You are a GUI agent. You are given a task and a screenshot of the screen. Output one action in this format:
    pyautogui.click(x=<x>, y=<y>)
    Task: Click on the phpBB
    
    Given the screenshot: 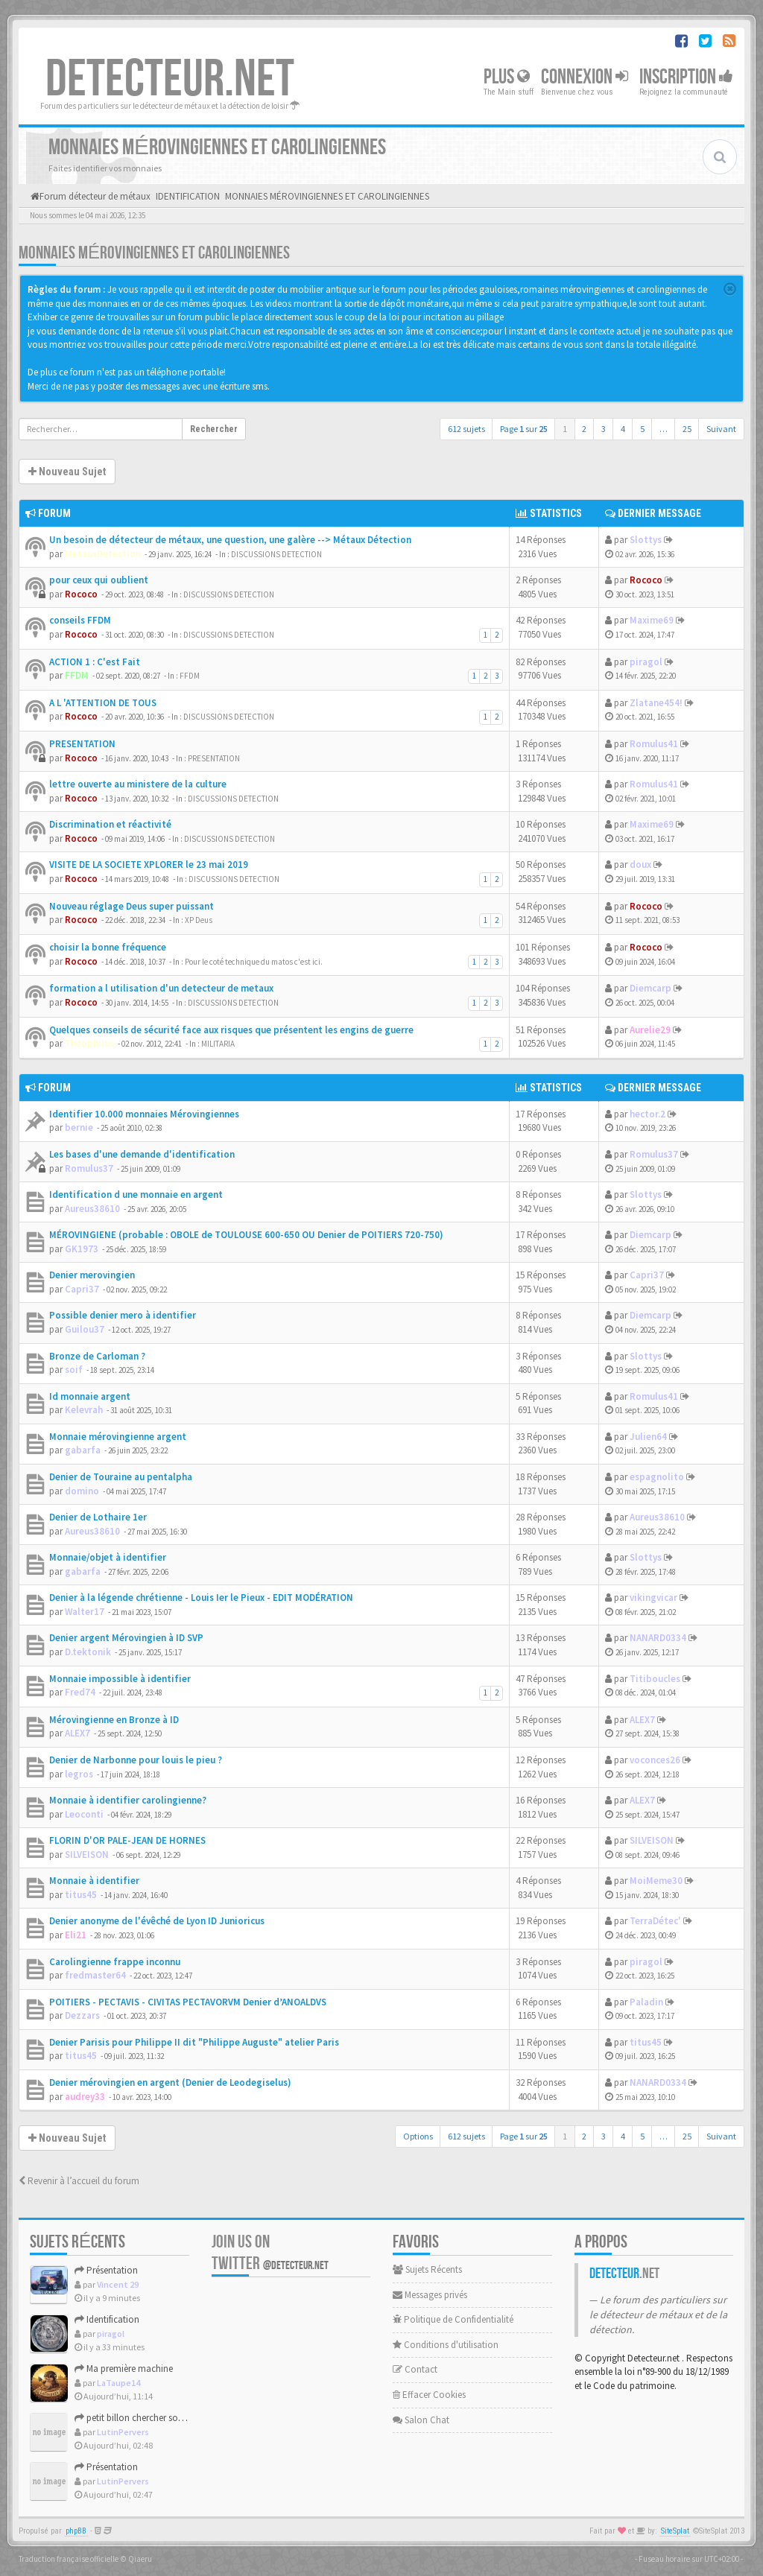 What is the action you would take?
    pyautogui.click(x=76, y=2531)
    